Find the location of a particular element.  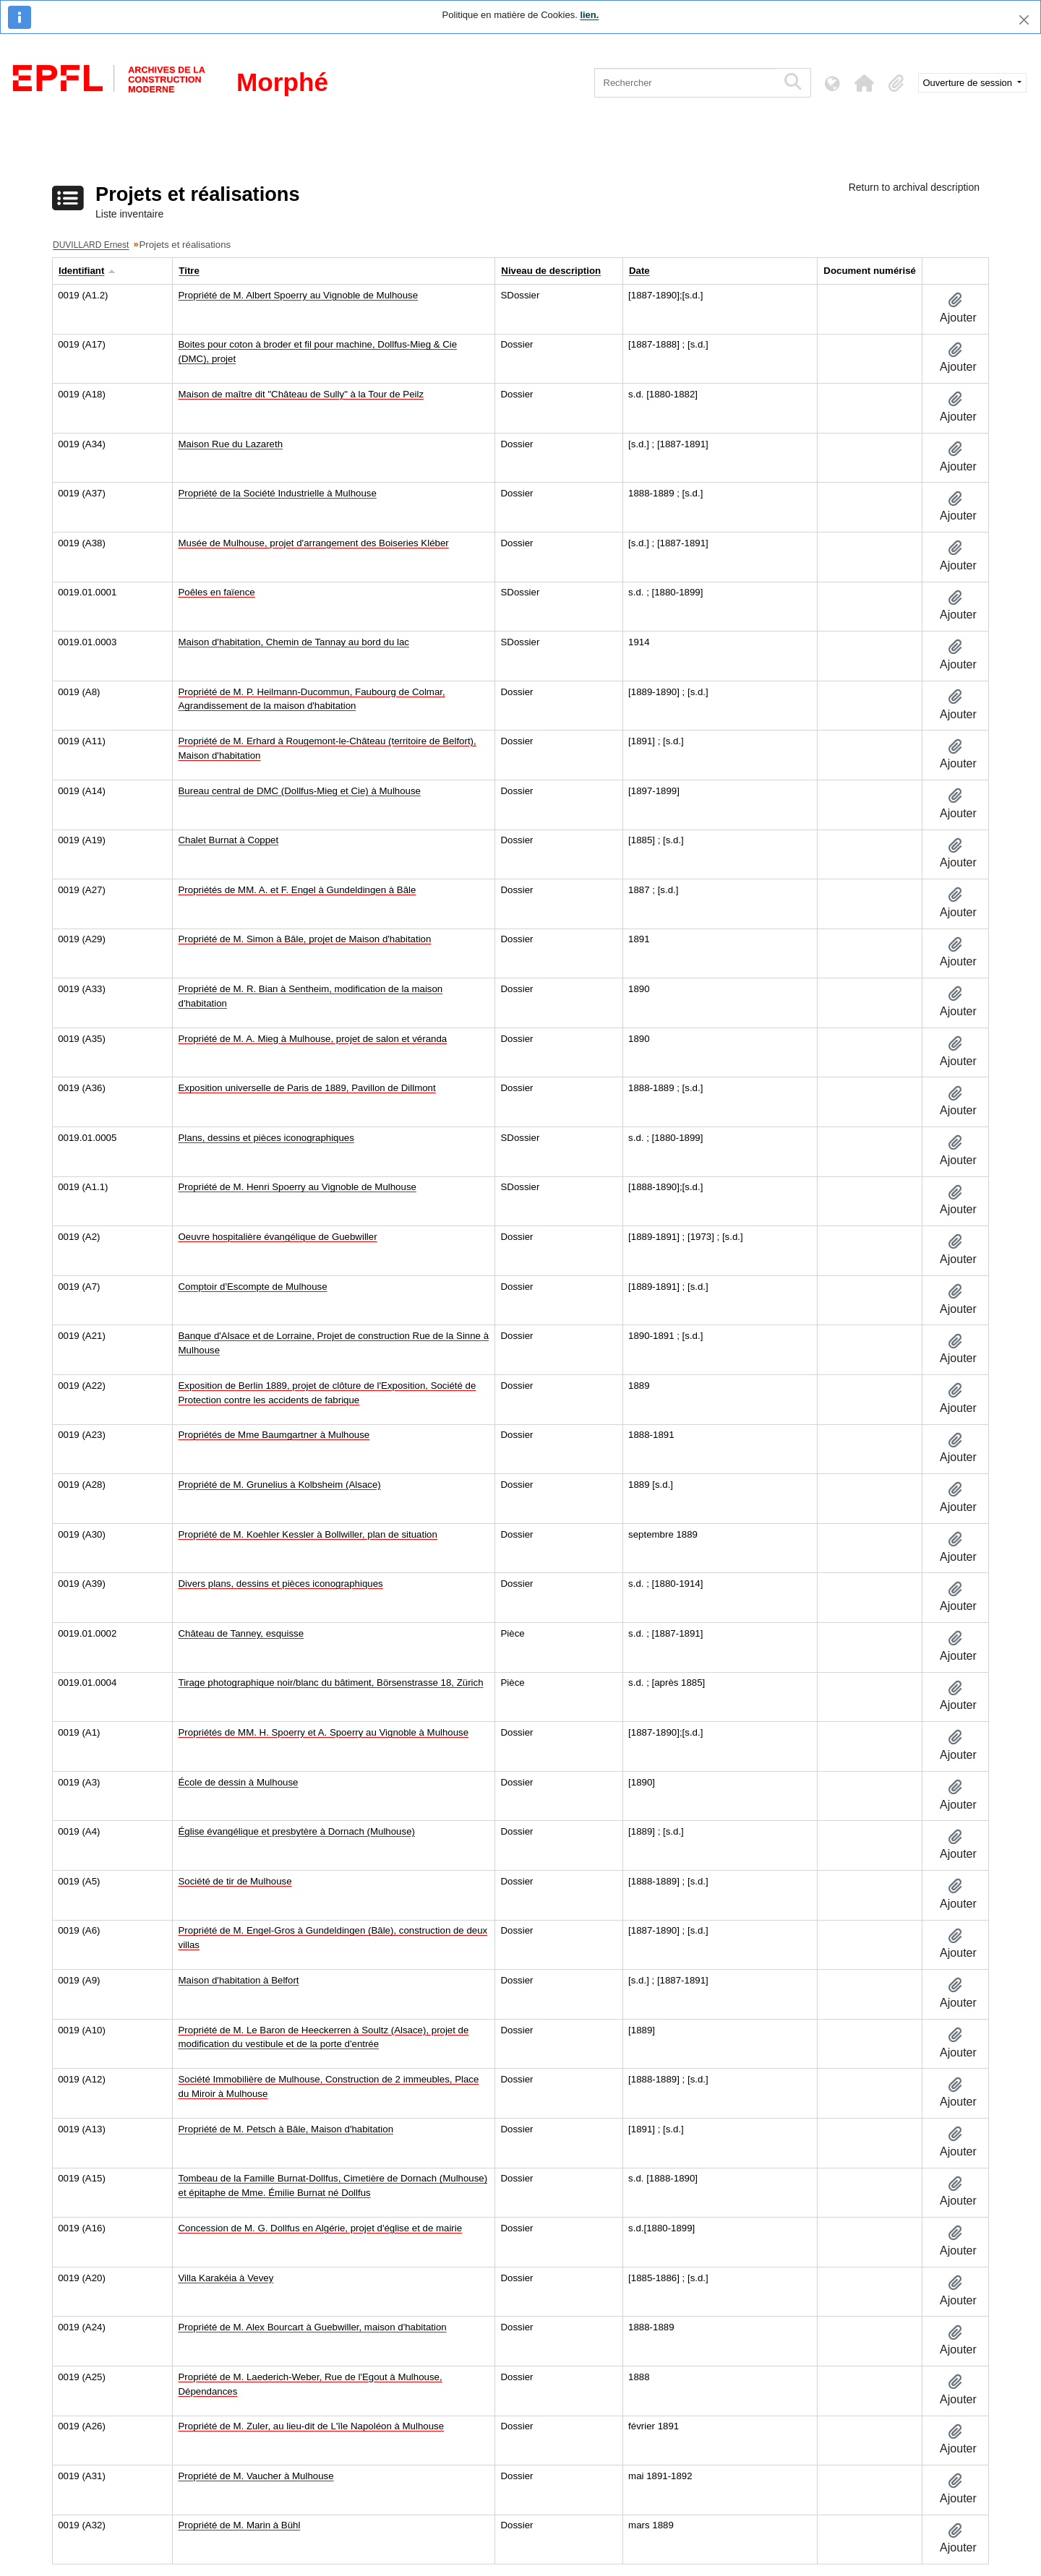

[Fermer] is located at coordinates (1024, 20).